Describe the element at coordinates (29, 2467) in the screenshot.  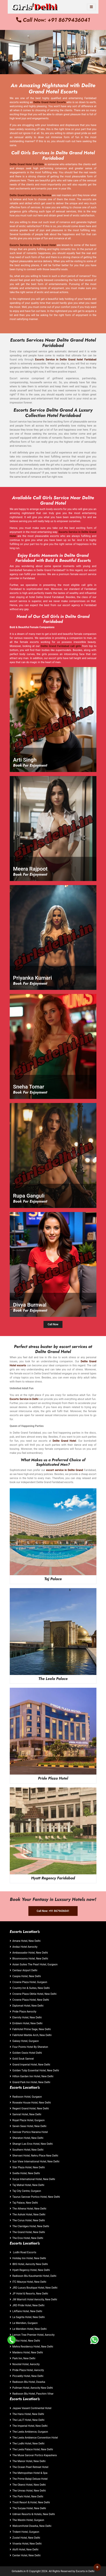
I see `The Ocean Pearl Retreat Hotel` at that location.